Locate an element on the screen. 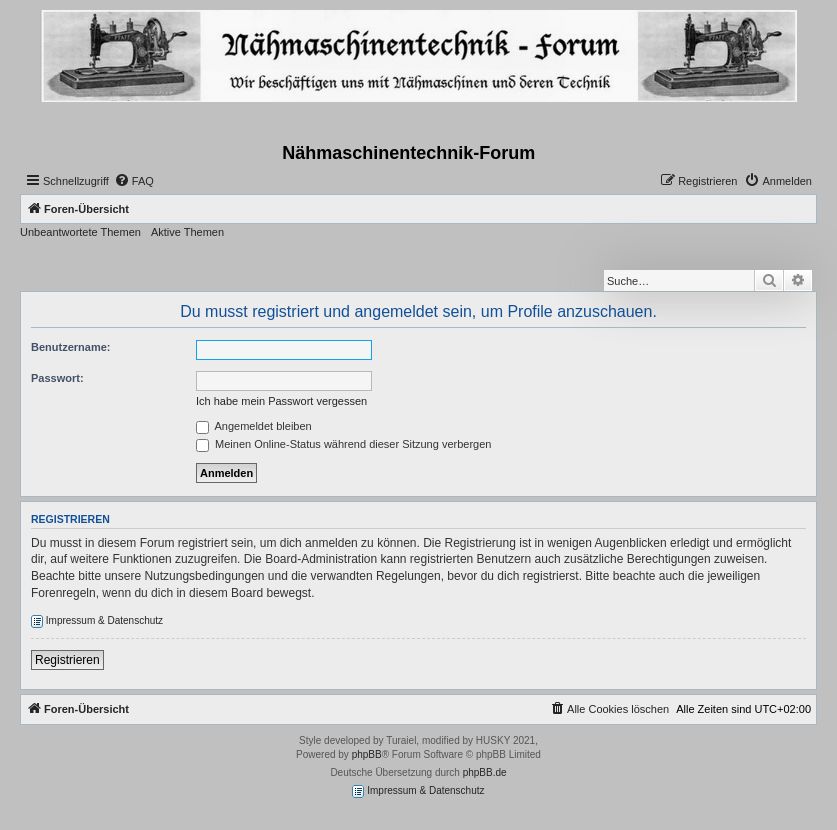 The height and width of the screenshot is (830, 837). Impressum & Datenschutz is located at coordinates (97, 621).